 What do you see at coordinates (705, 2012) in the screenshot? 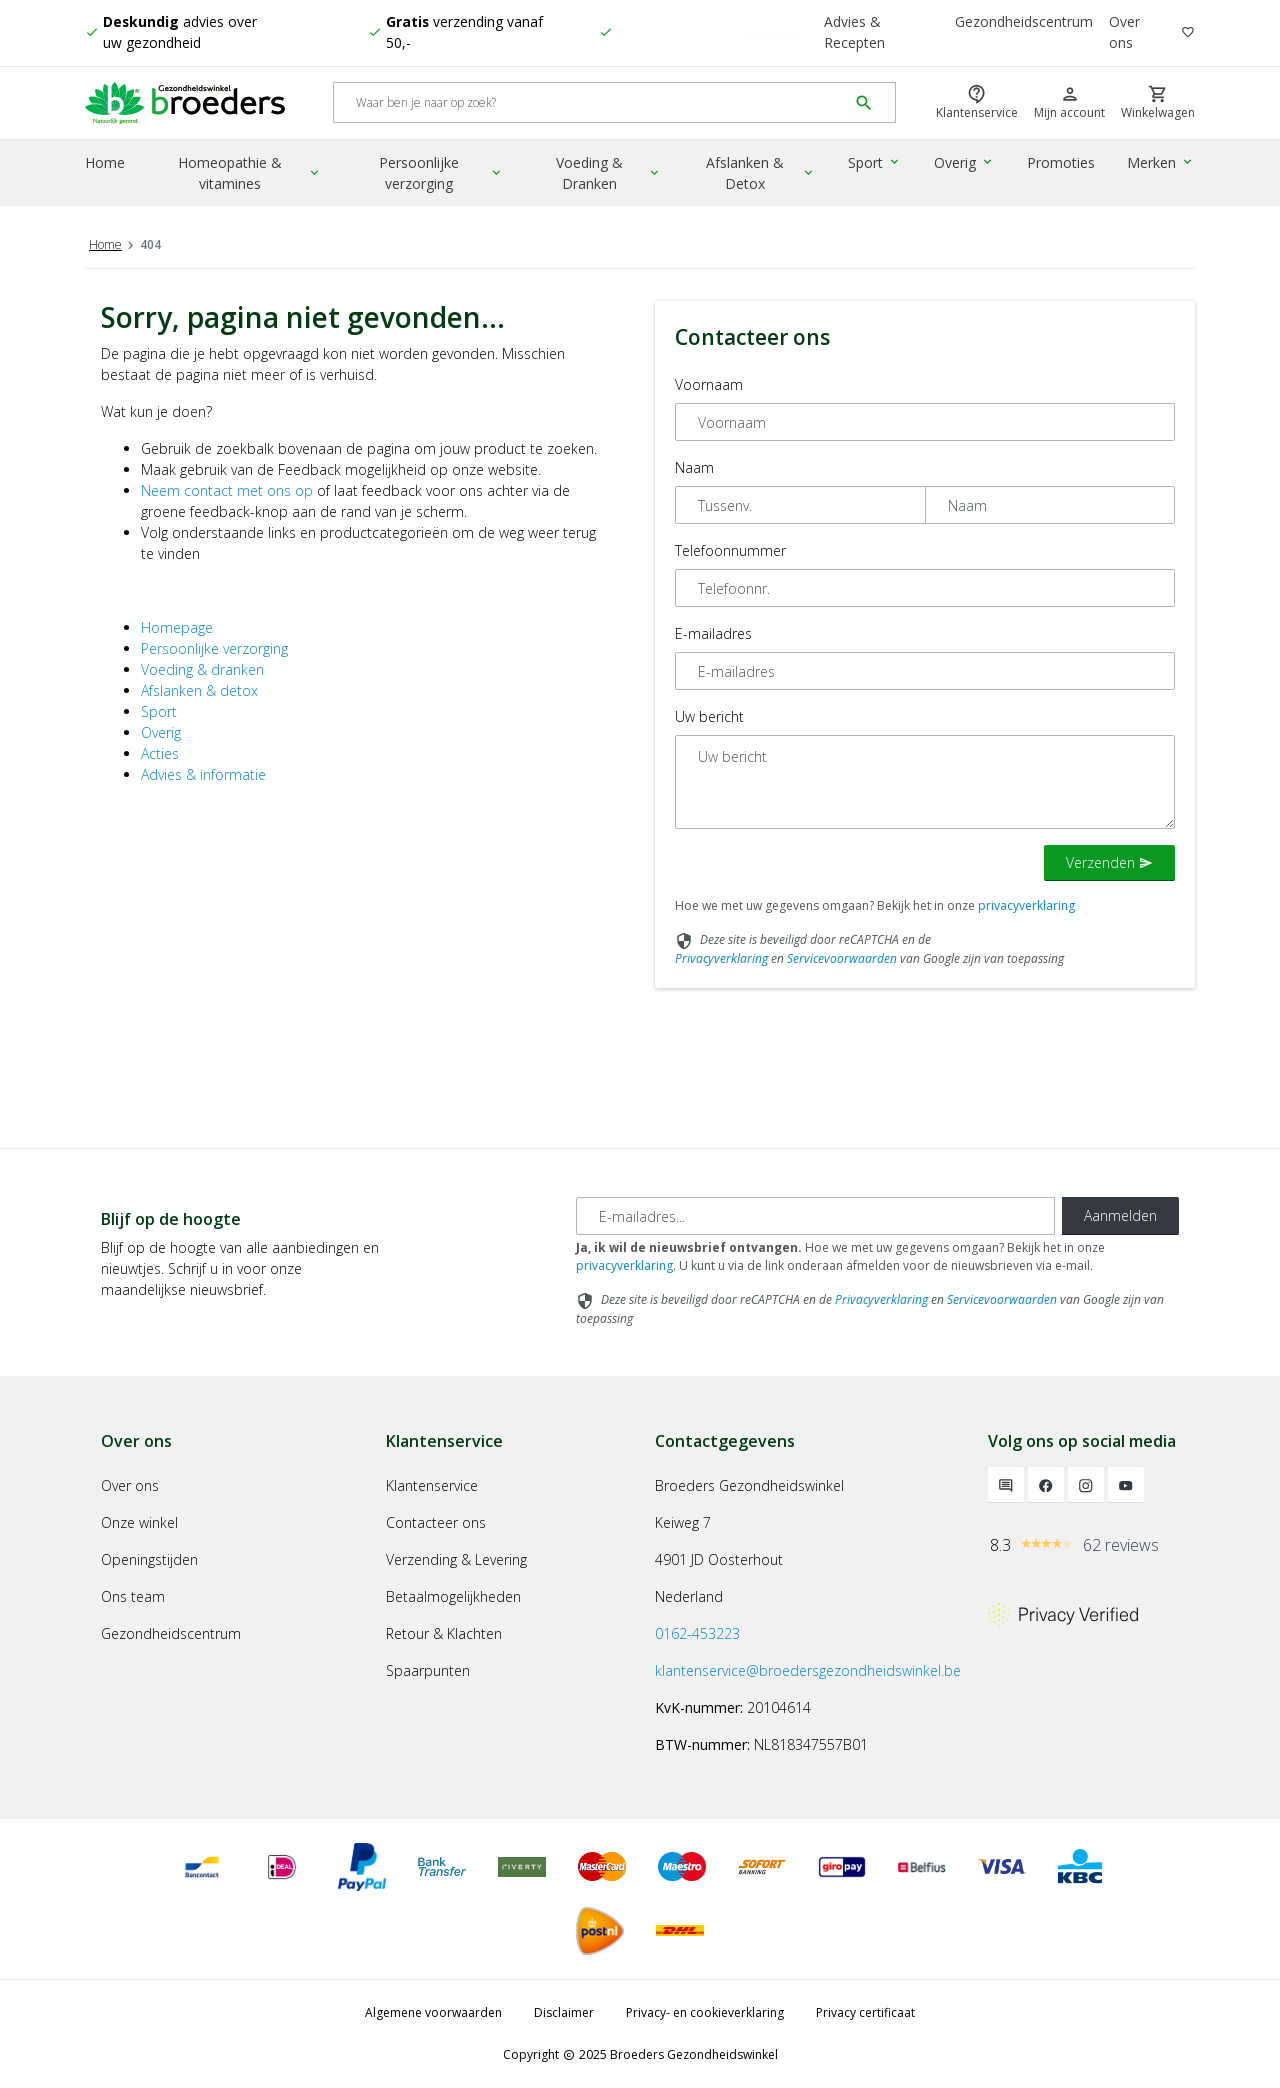
I see `Privacy- en cookieverklaring` at bounding box center [705, 2012].